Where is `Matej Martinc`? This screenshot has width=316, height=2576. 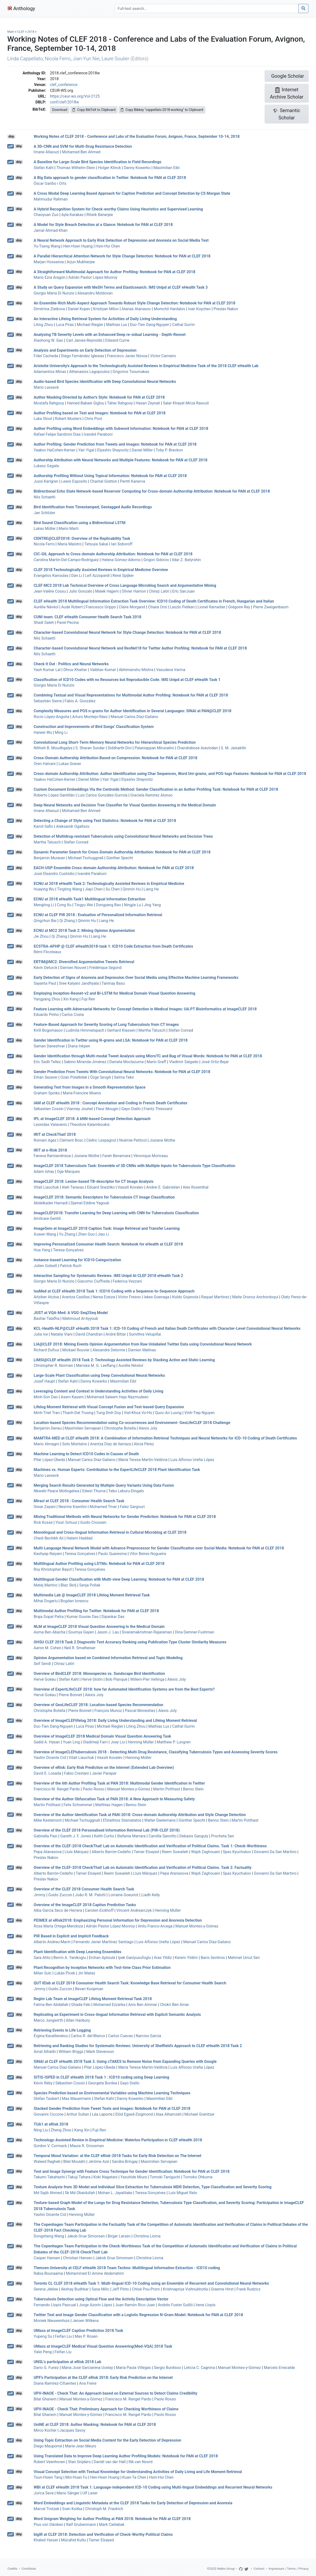 Matej Martinc is located at coordinates (46, 1585).